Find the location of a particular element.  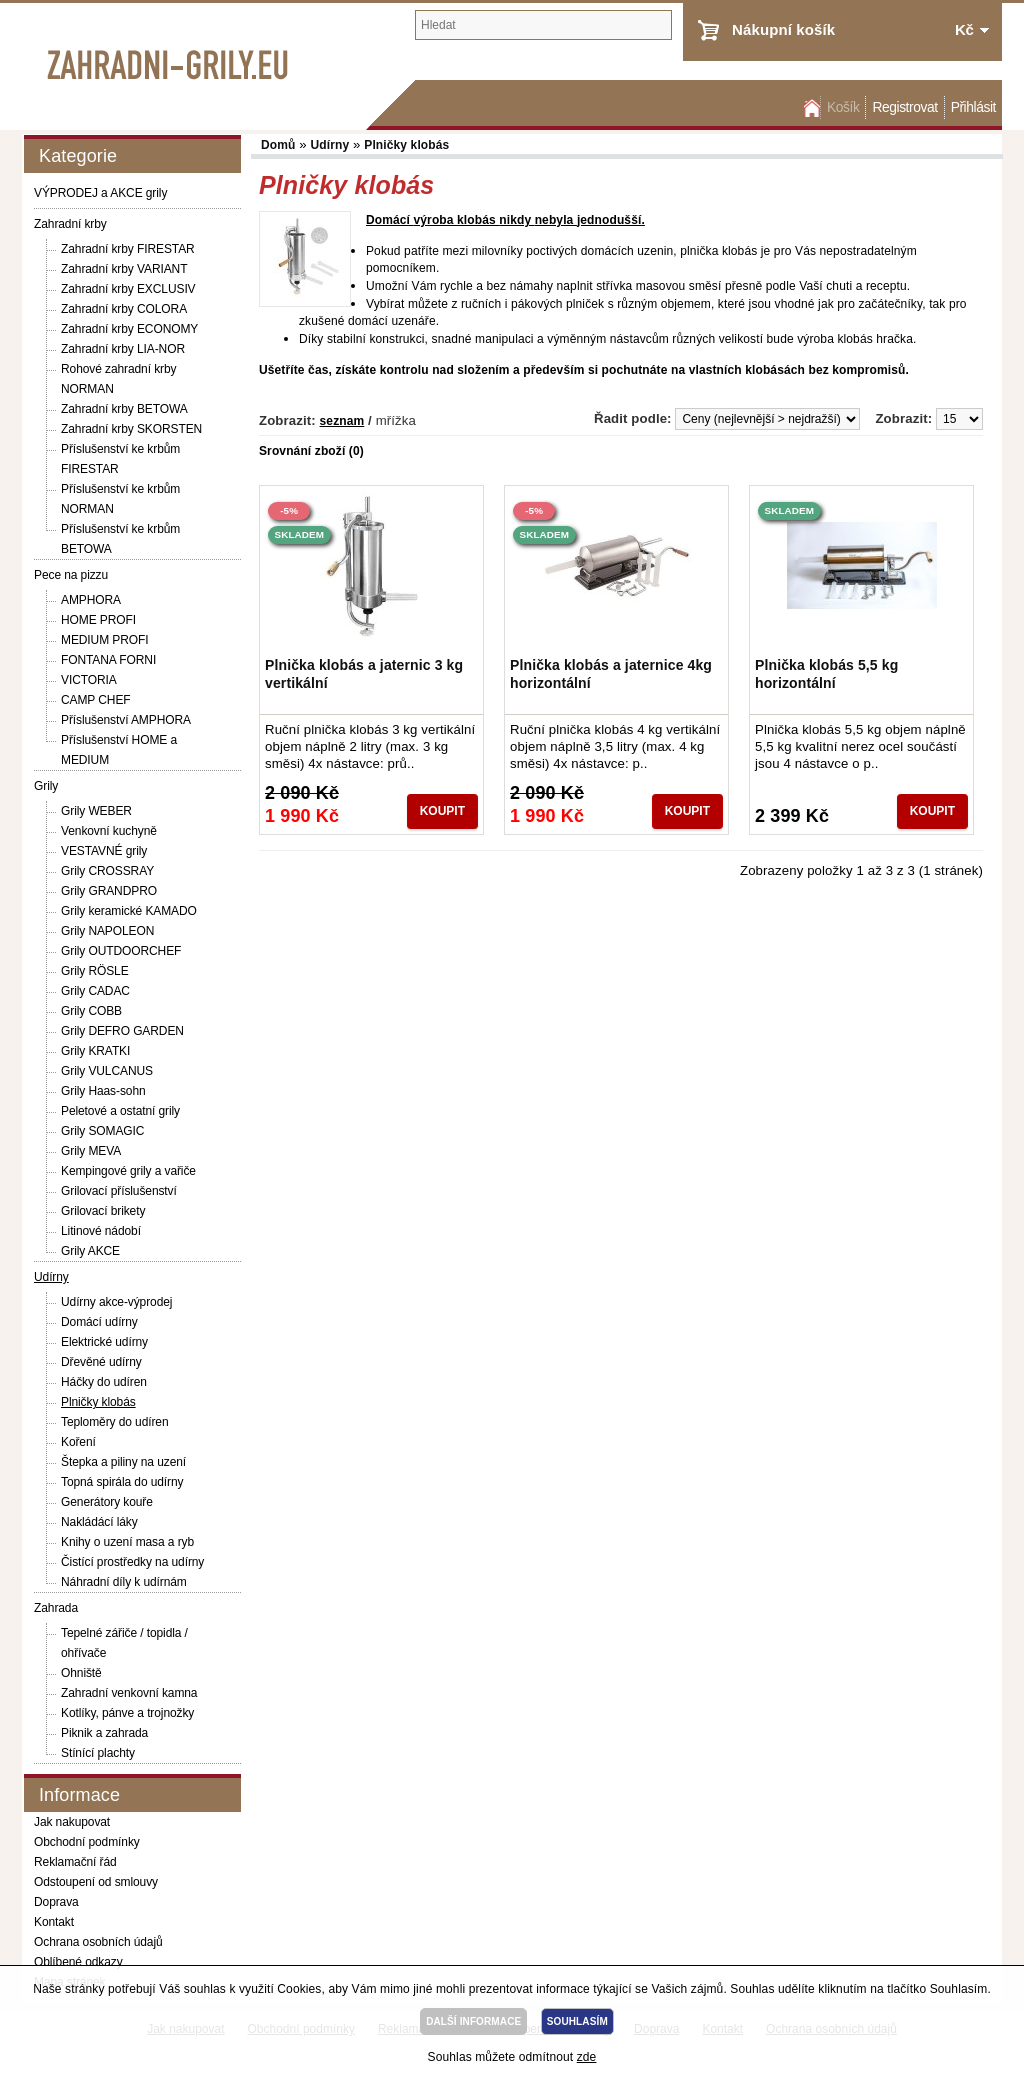

Grily SOMAGIC is located at coordinates (102, 1131).